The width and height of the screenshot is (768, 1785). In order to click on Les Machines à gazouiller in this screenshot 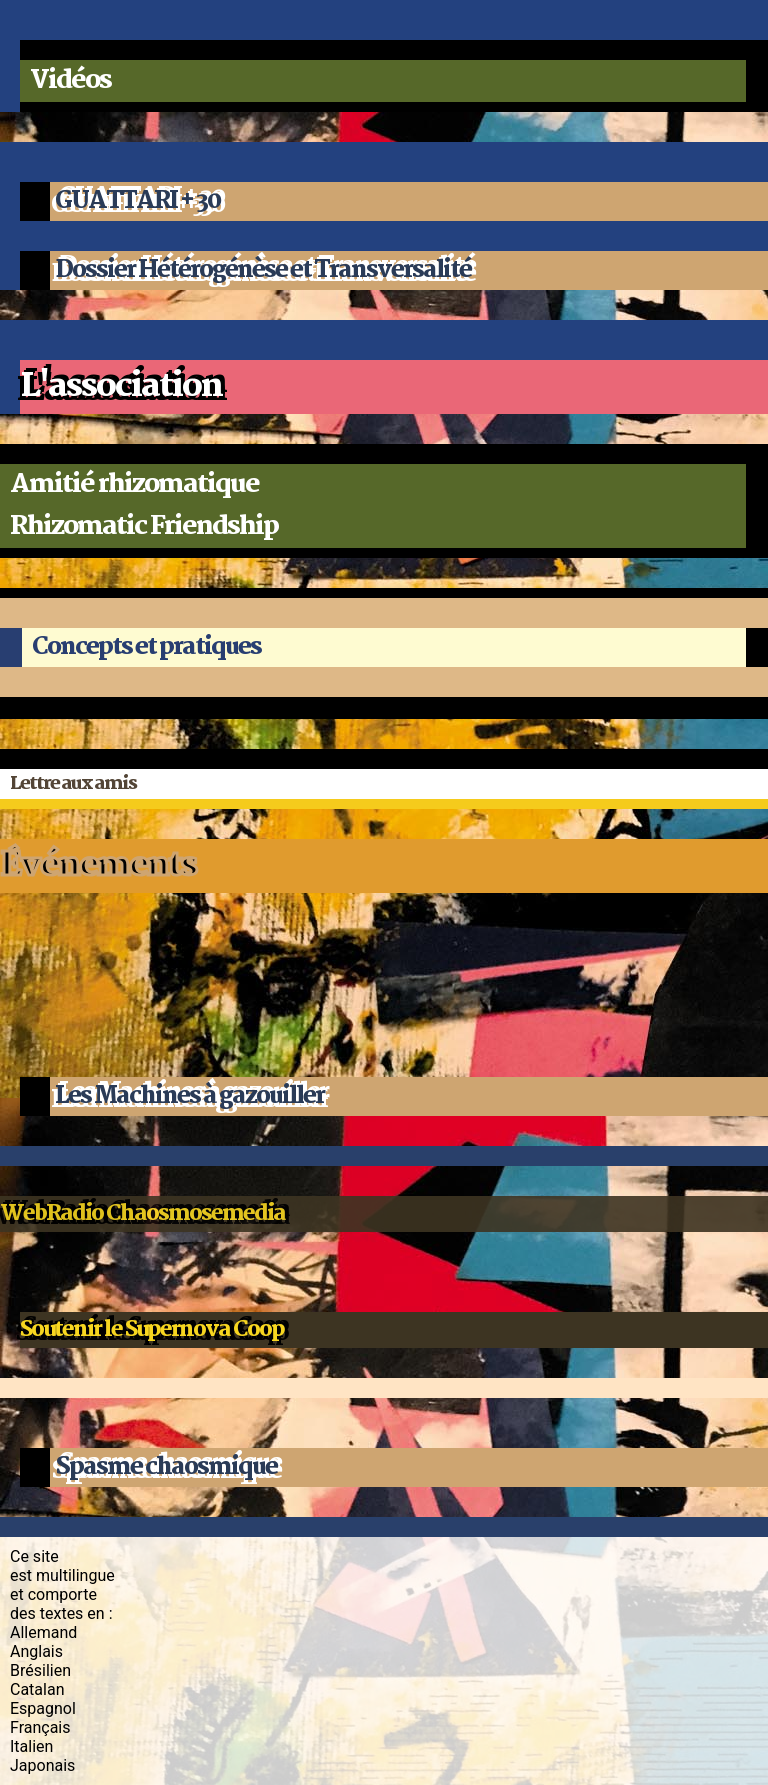, I will do `click(189, 1096)`.